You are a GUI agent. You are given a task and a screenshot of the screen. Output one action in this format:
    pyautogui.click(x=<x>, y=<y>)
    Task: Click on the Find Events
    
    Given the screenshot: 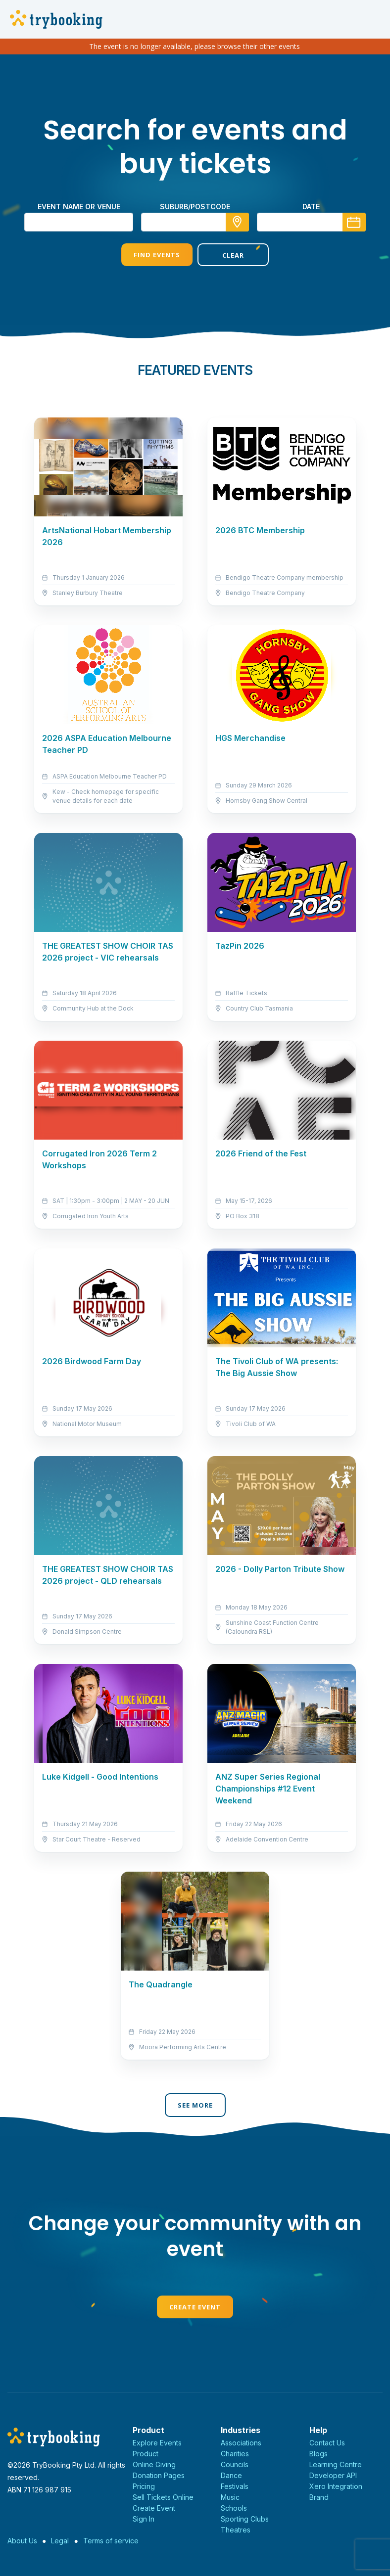 What is the action you would take?
    pyautogui.click(x=157, y=254)
    